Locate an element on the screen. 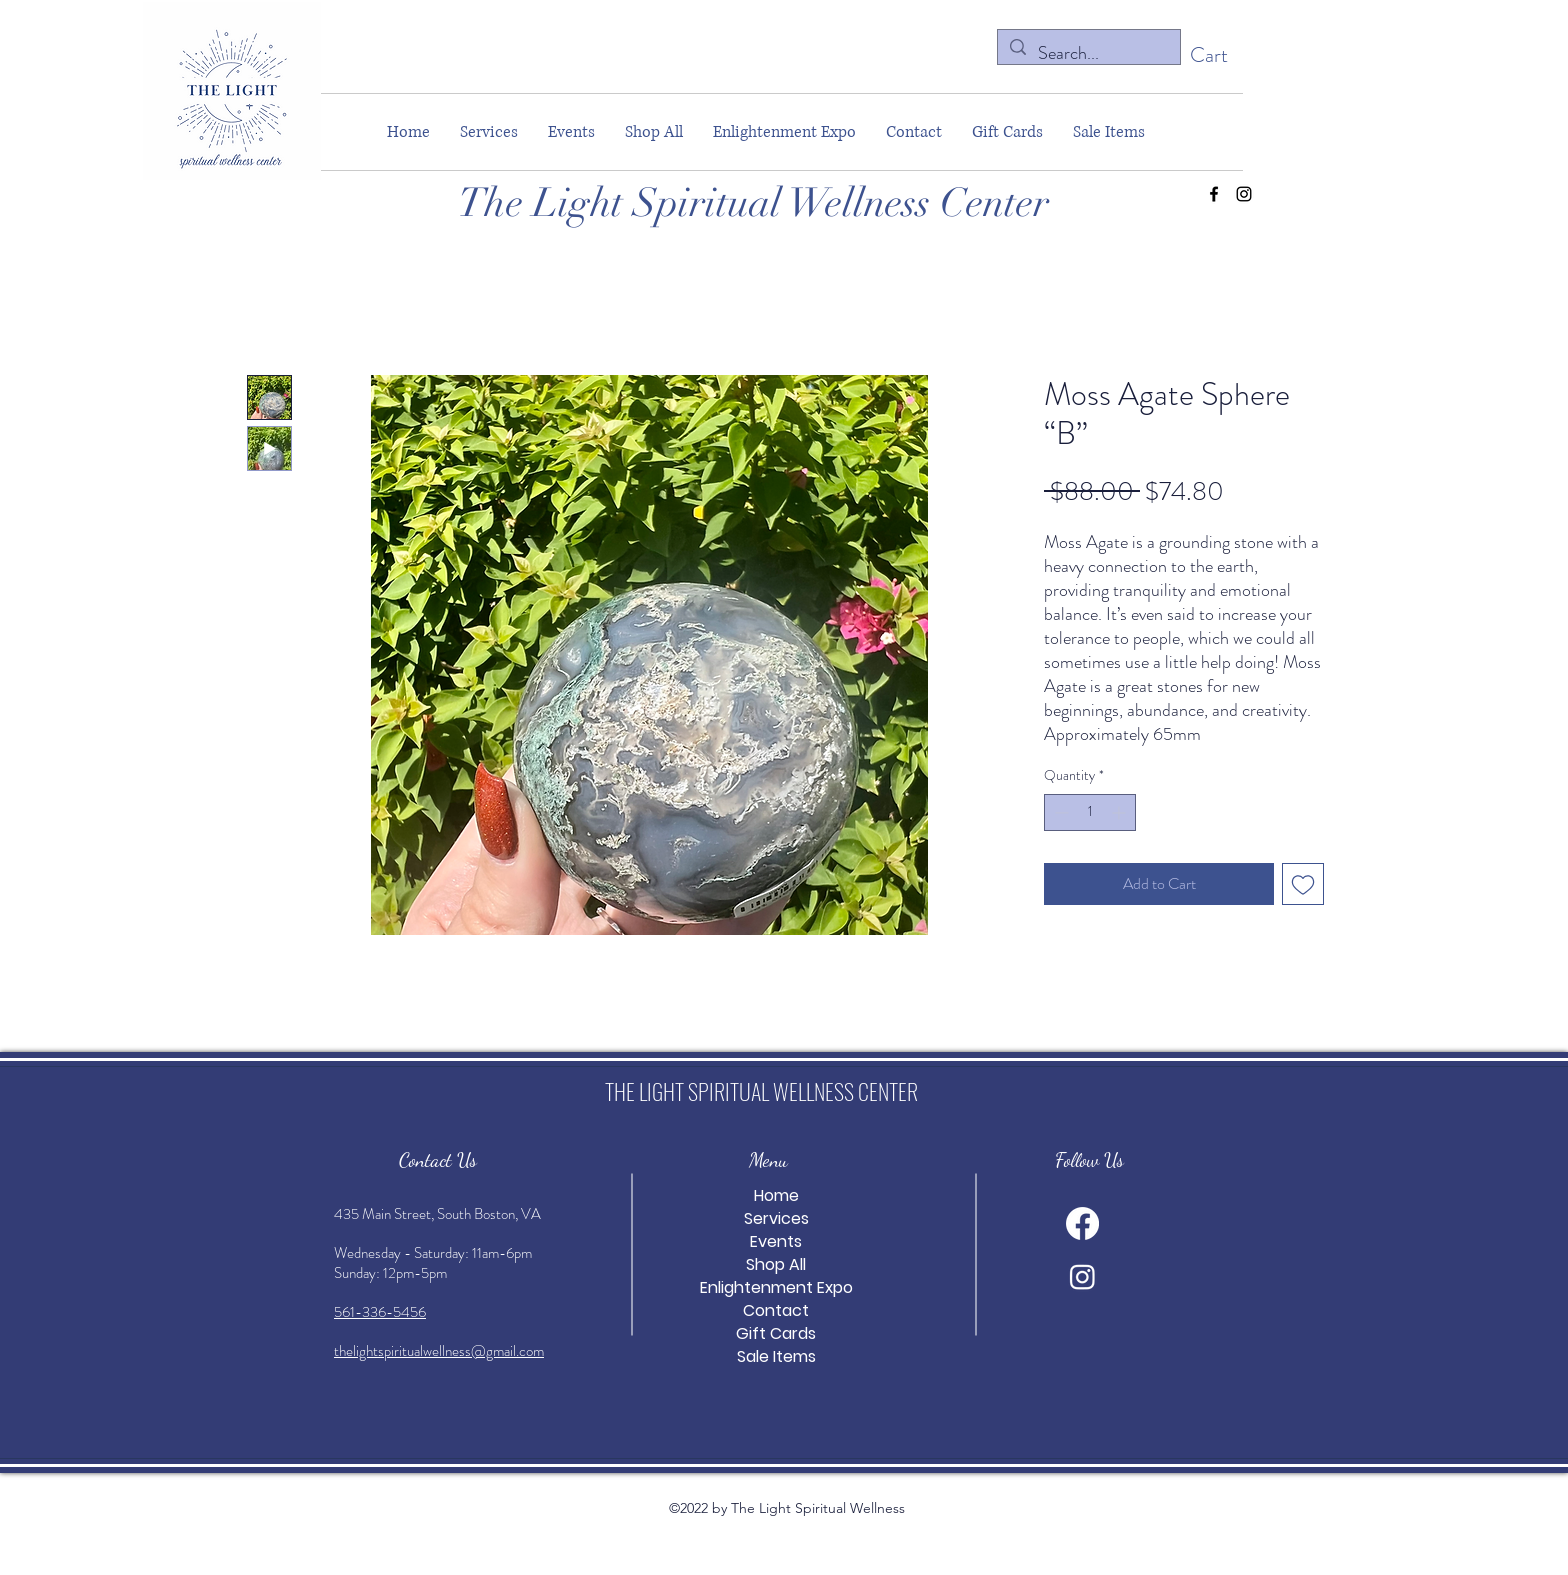 This screenshot has width=1568, height=1575. [Decrement] is located at coordinates (1059, 812).